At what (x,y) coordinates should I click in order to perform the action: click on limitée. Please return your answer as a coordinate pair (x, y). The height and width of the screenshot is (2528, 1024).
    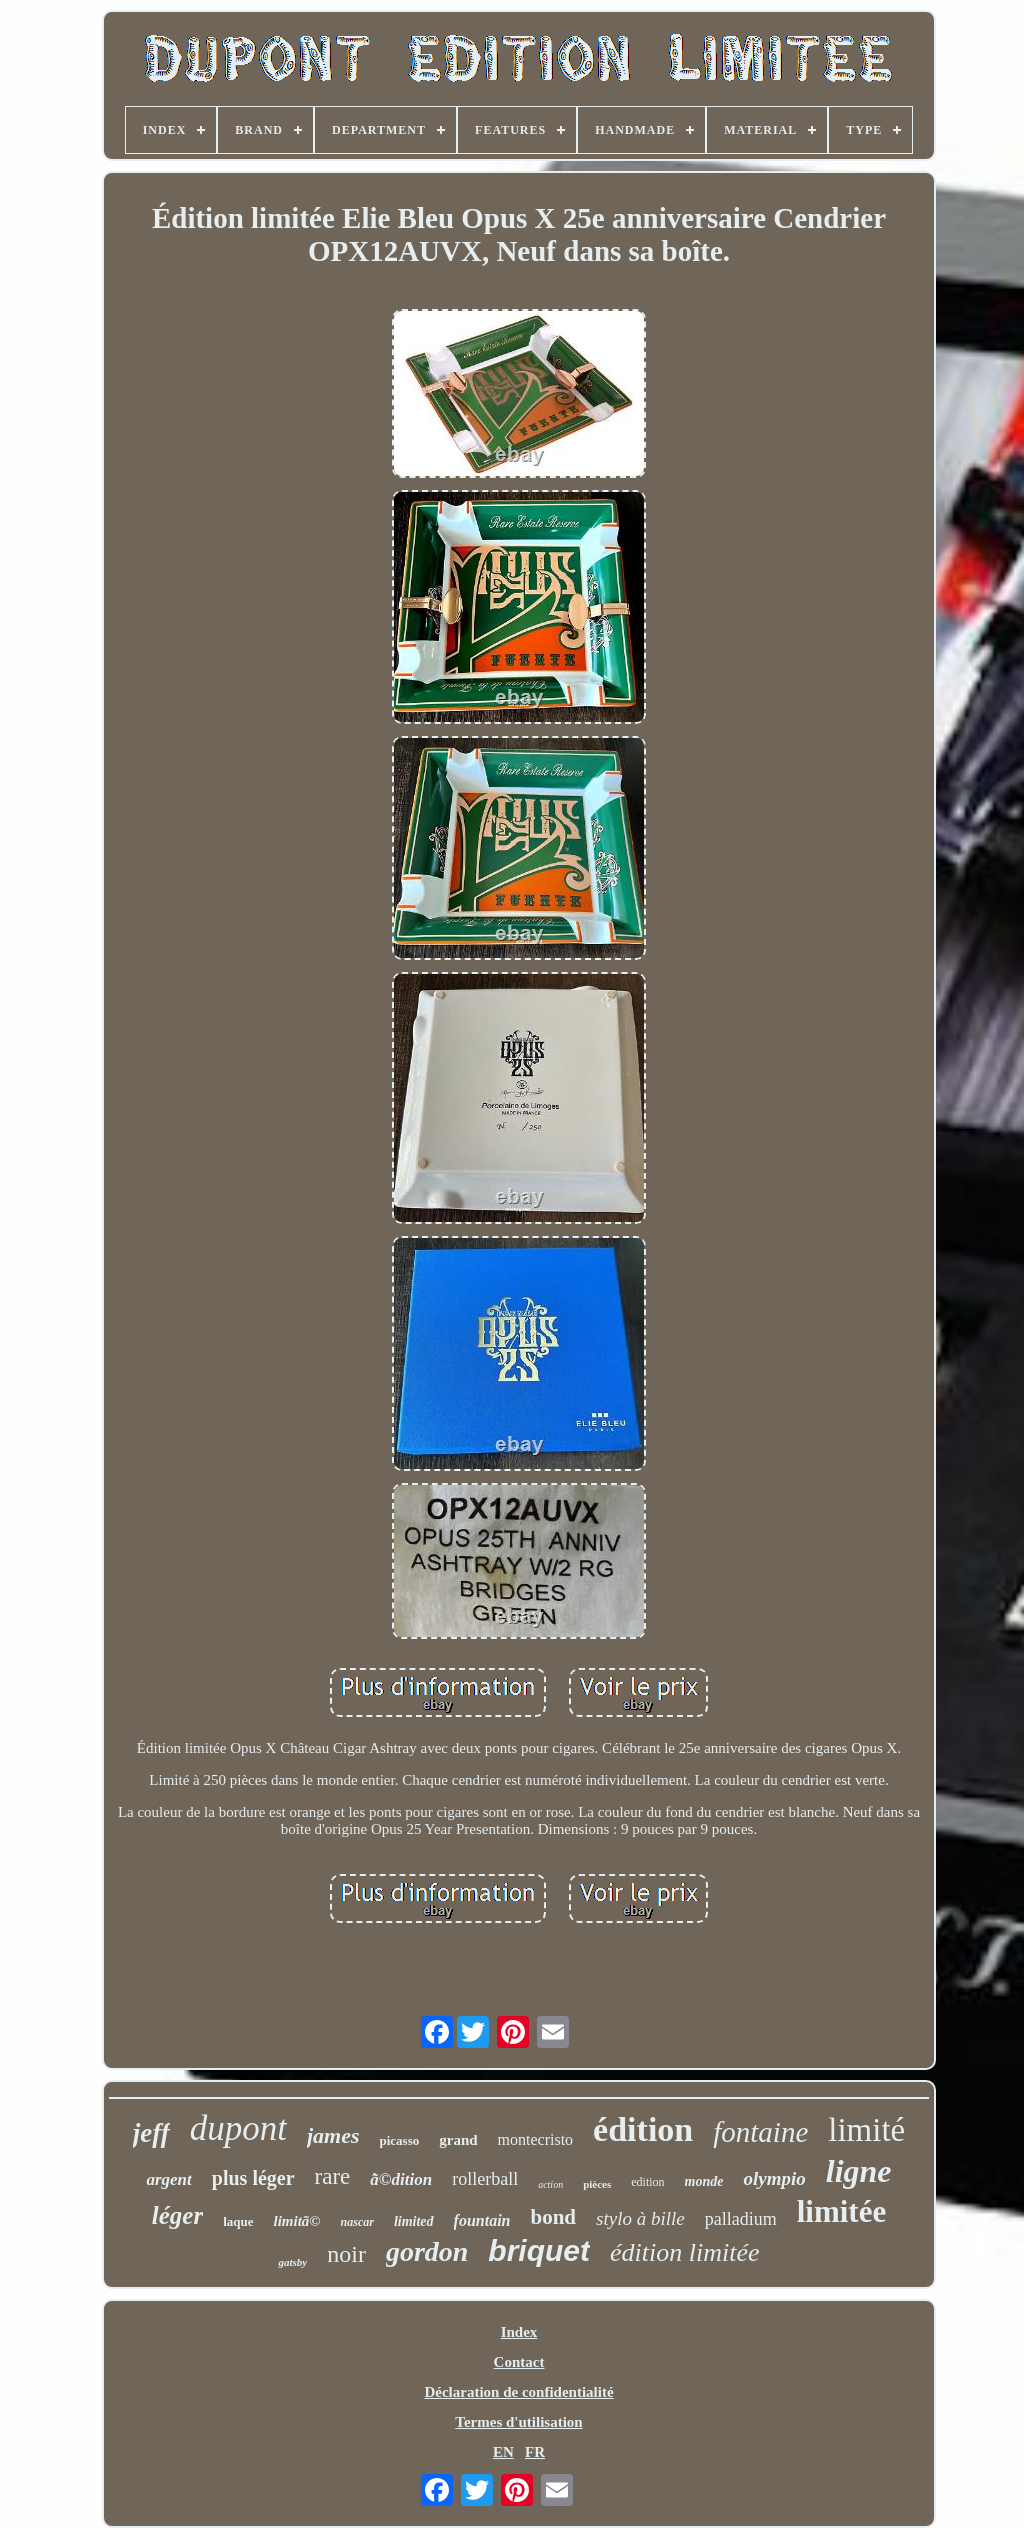
    Looking at the image, I should click on (842, 2211).